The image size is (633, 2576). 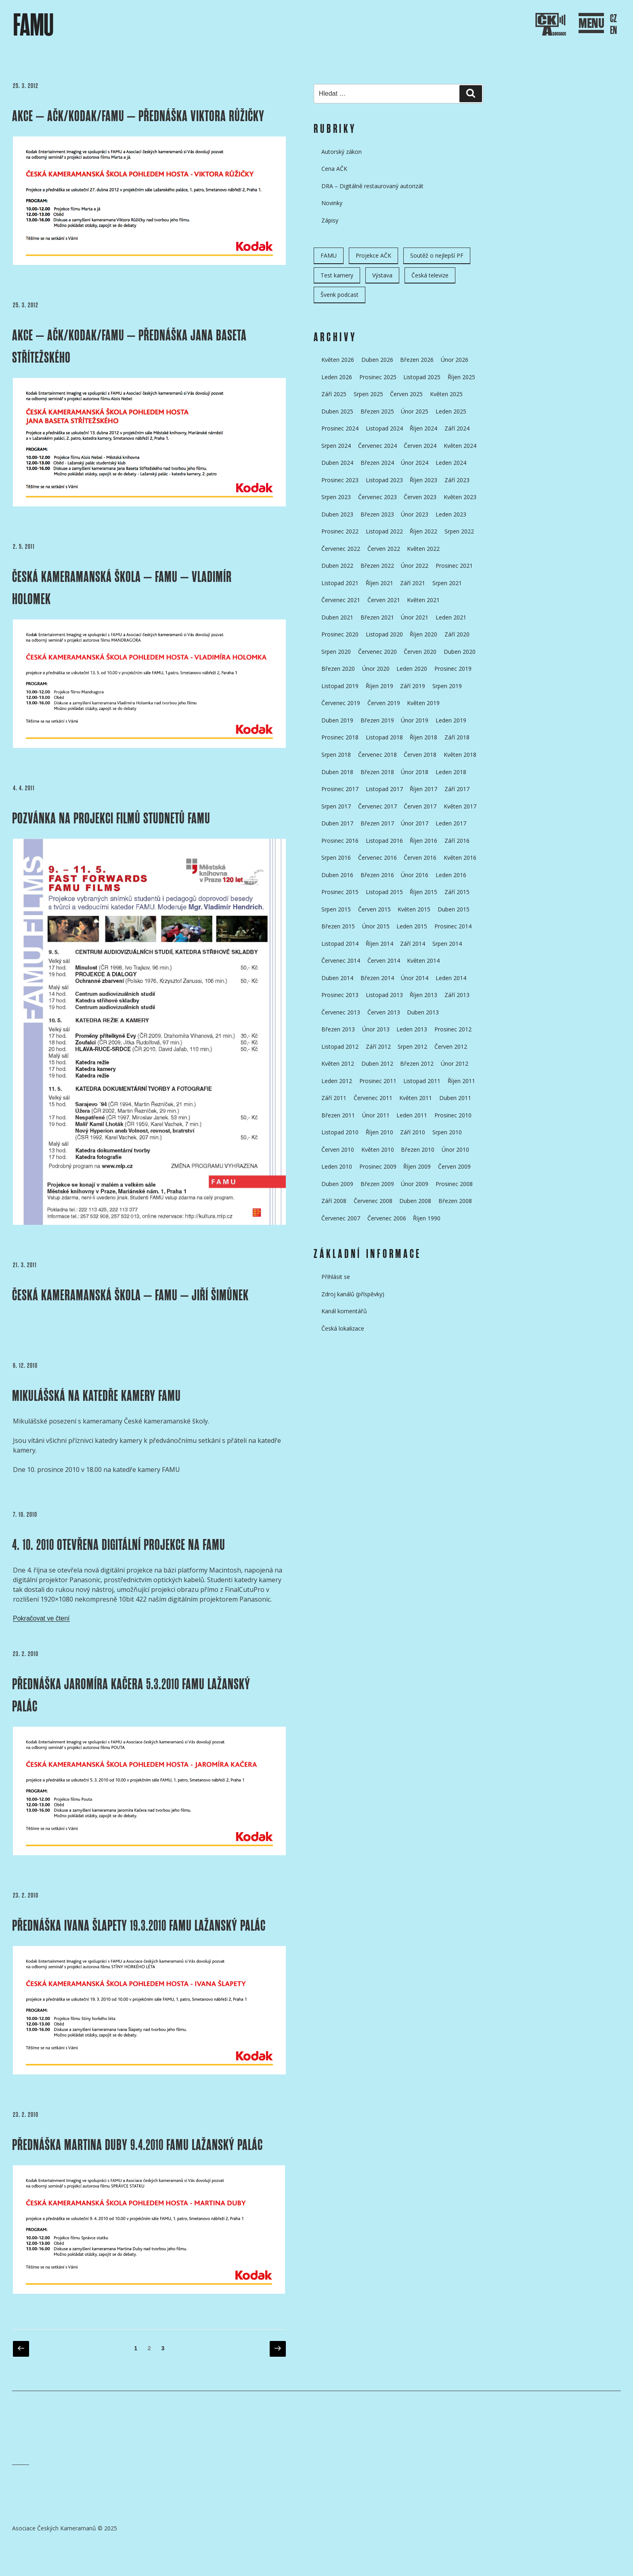 What do you see at coordinates (377, 1149) in the screenshot?
I see `Květen 2010` at bounding box center [377, 1149].